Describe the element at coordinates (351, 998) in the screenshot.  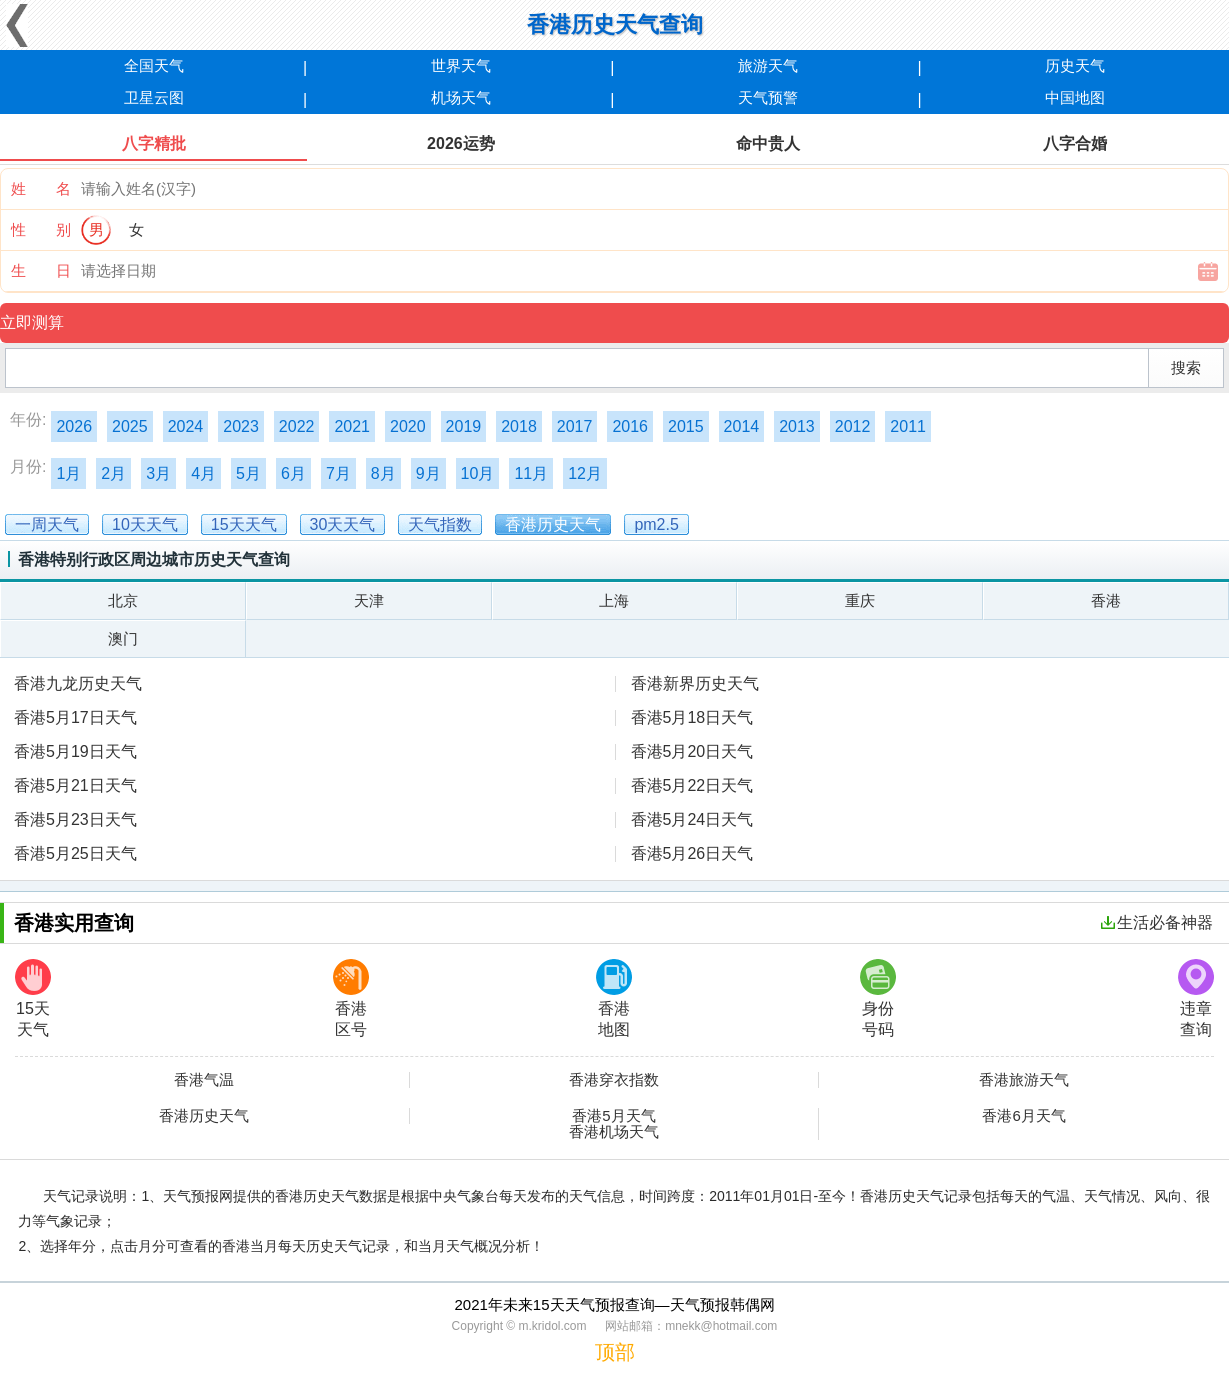
I see `香港区号` at that location.